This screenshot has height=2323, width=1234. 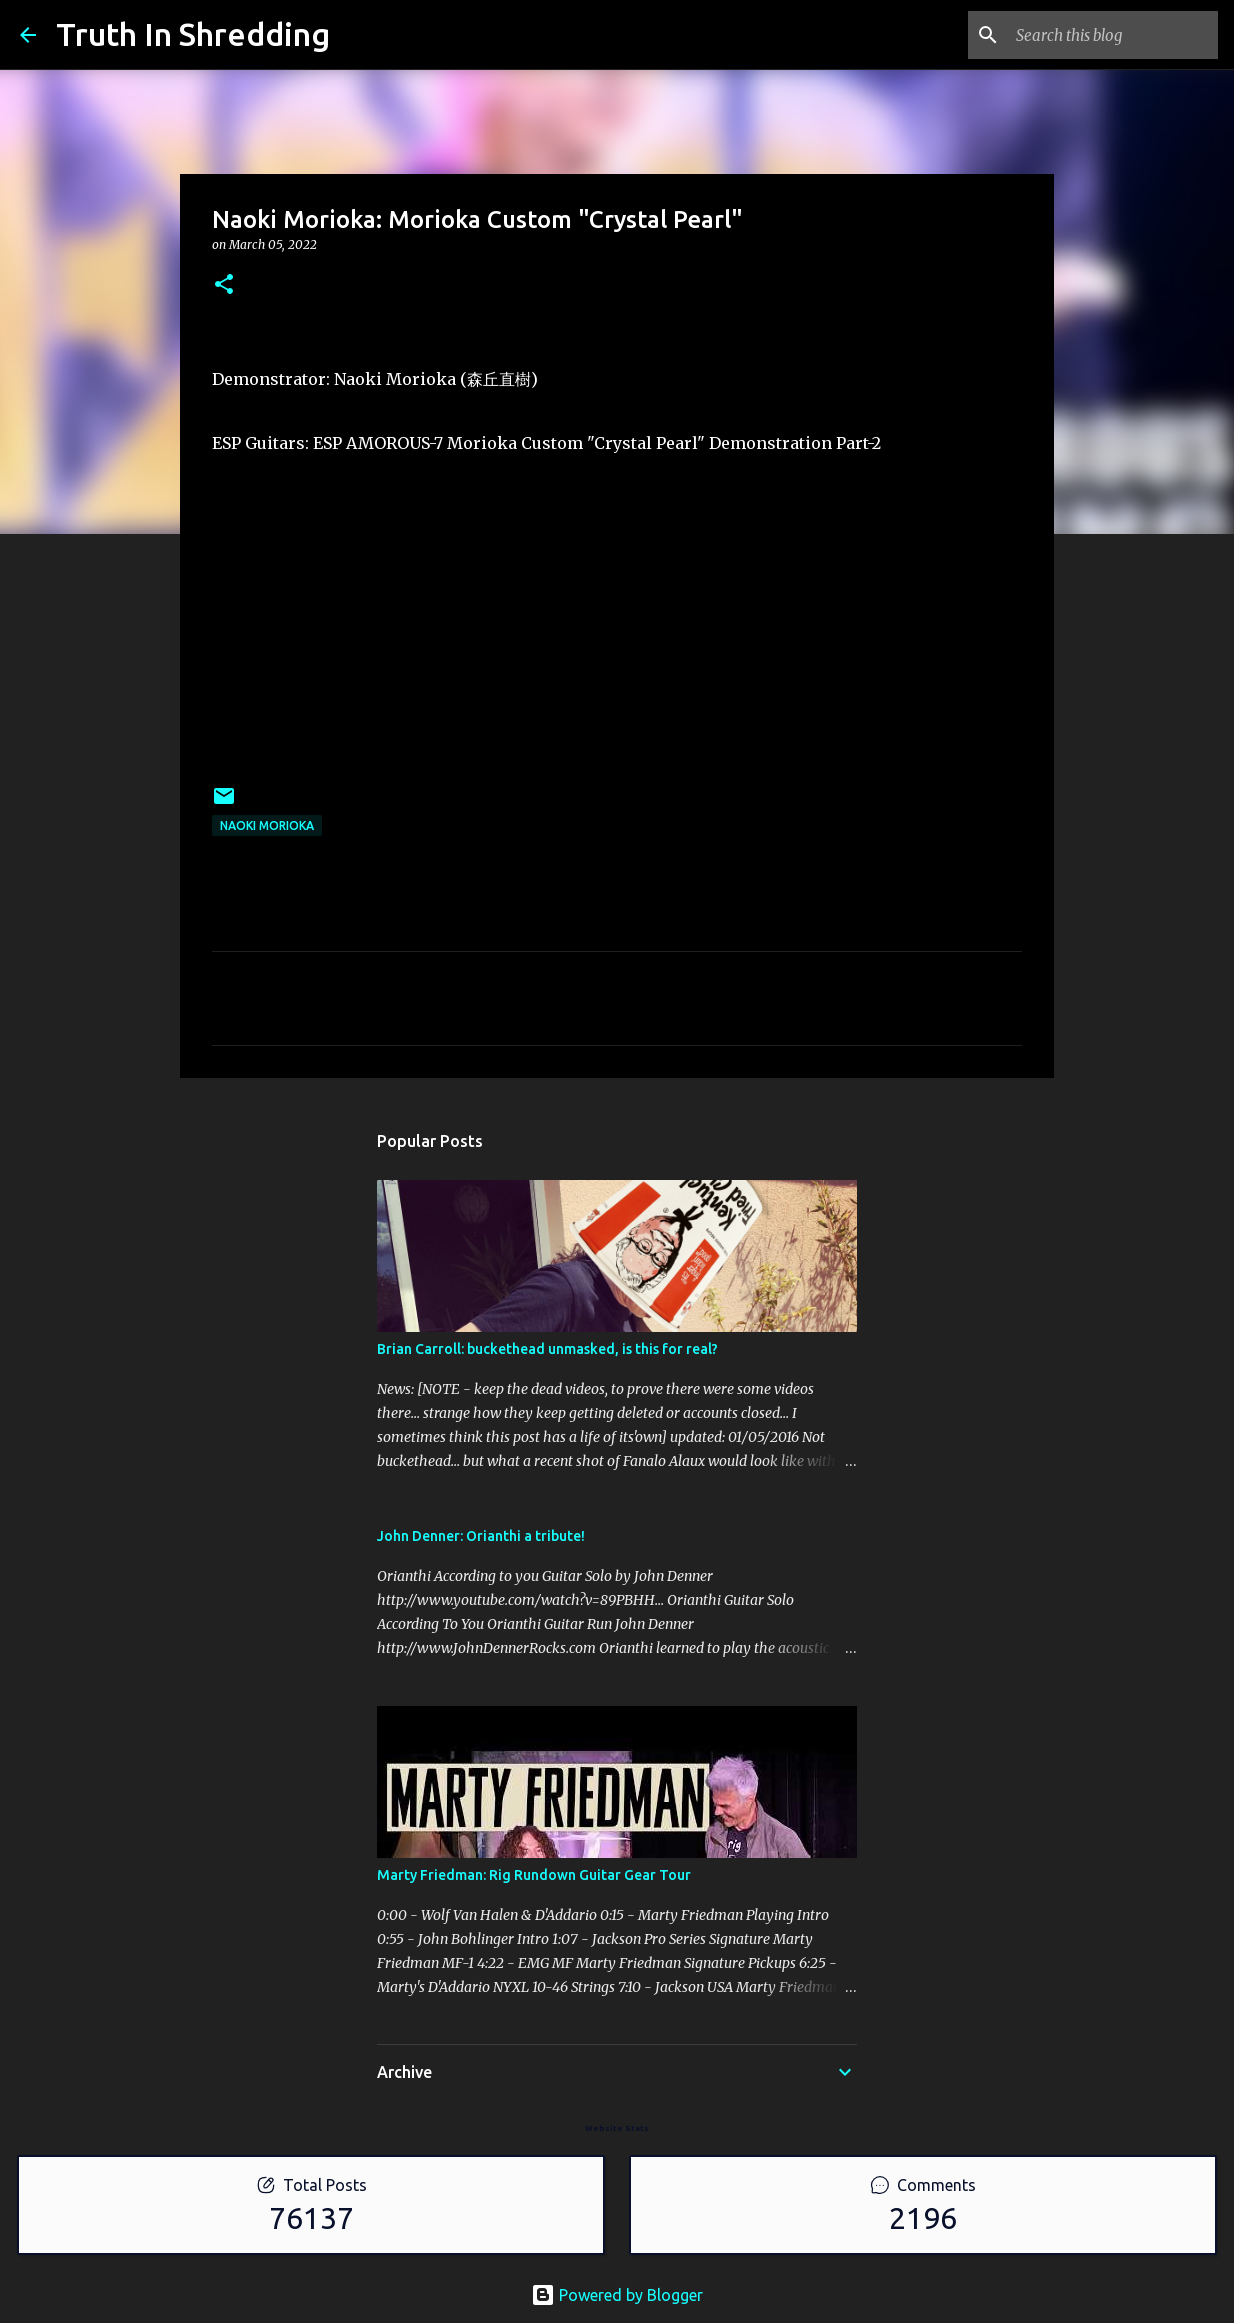 I want to click on Truth In Shredding, so click(x=193, y=34).